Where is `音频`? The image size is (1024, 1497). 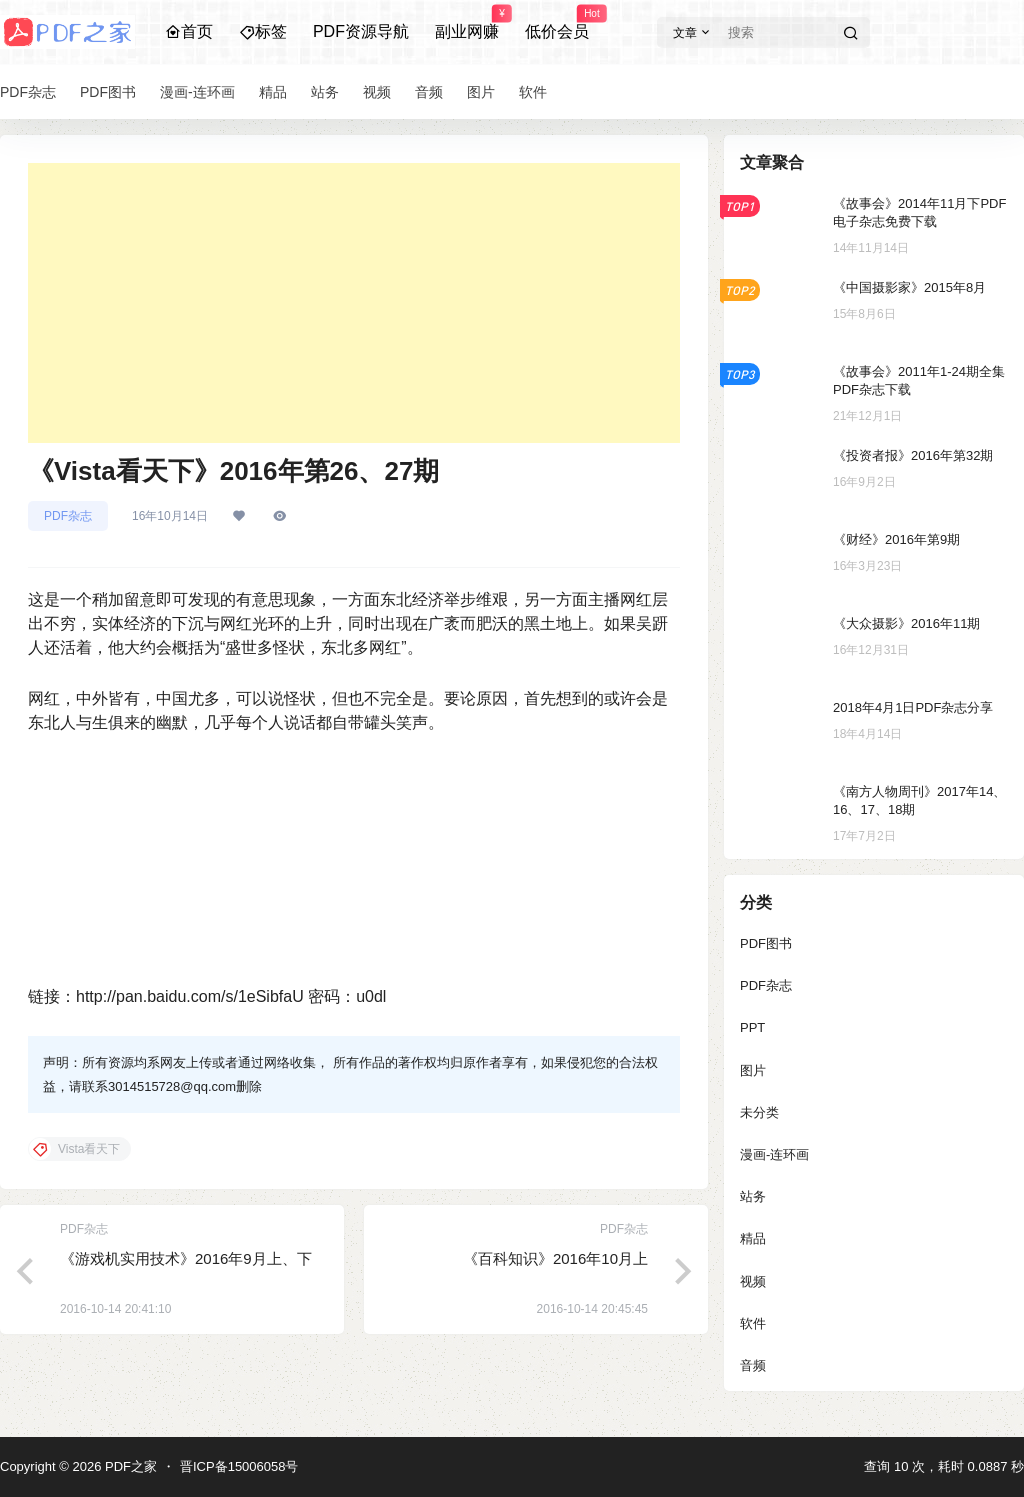 音频 is located at coordinates (753, 1365).